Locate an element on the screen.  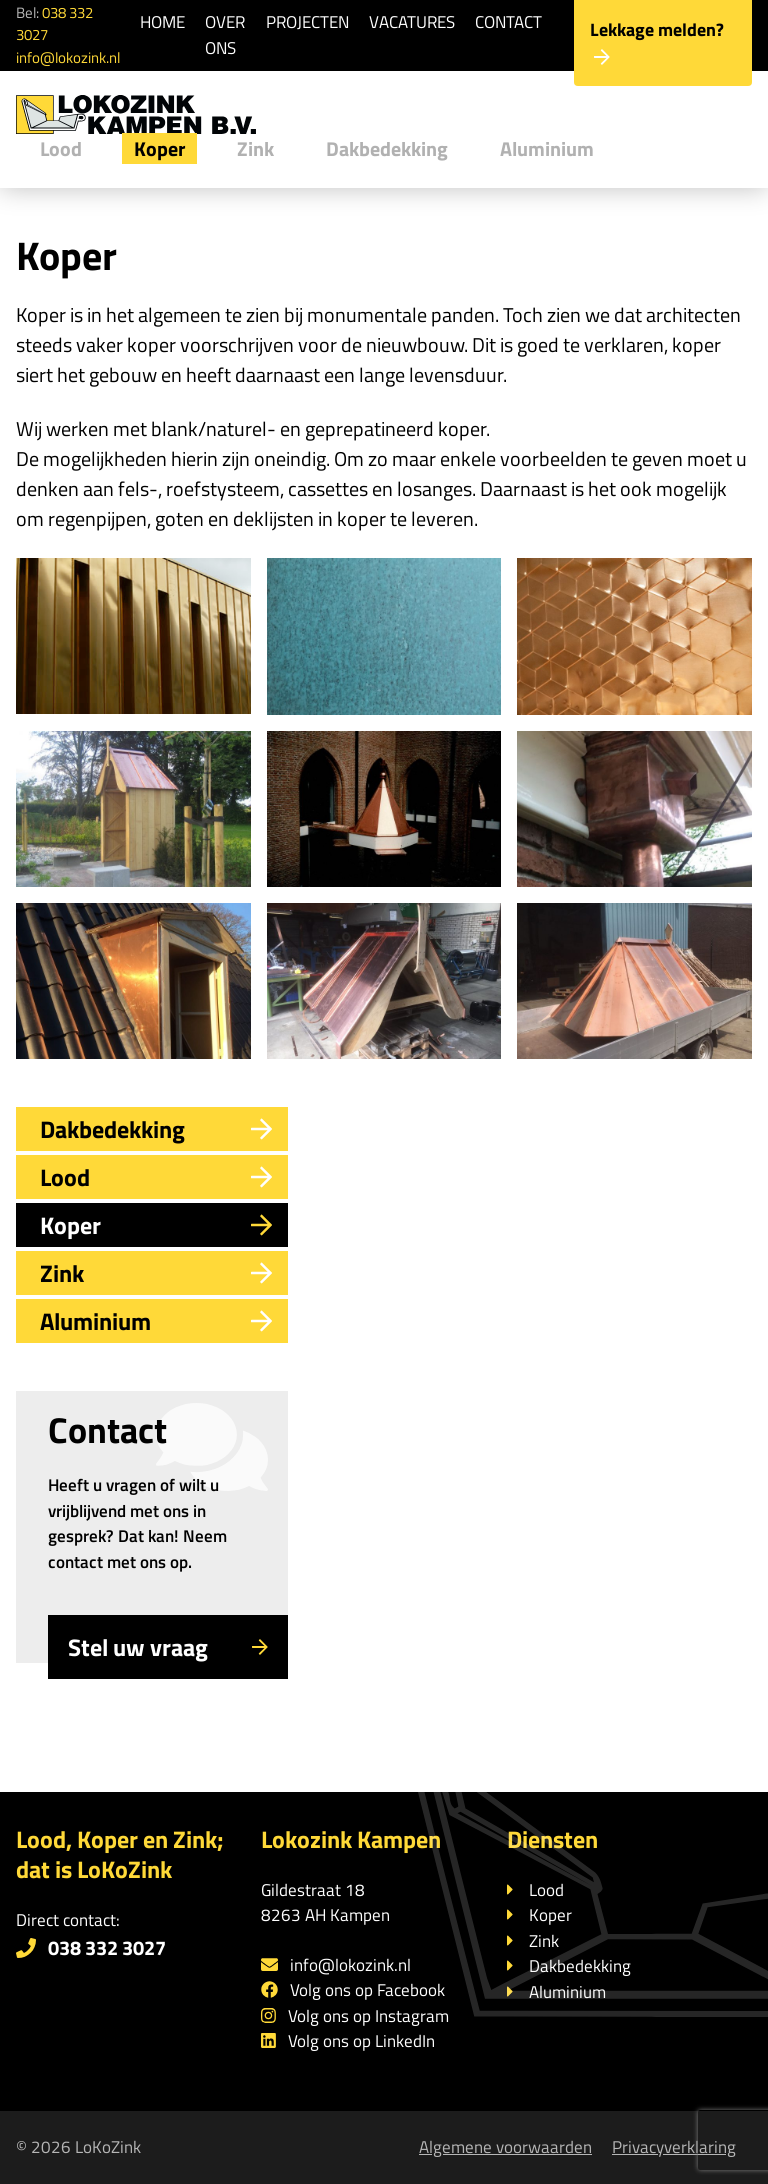
Over ons is located at coordinates (225, 35).